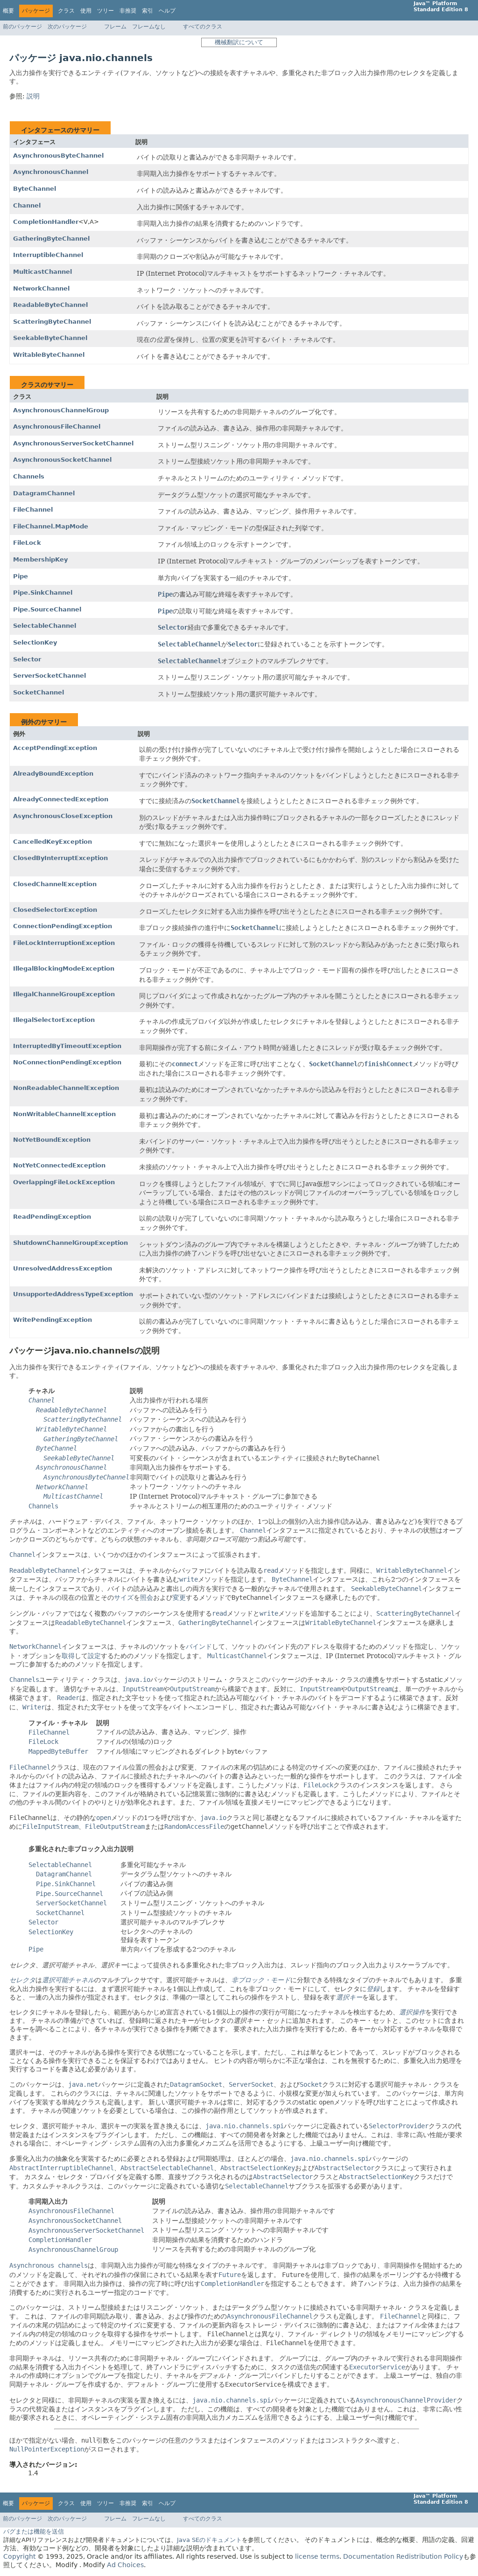  What do you see at coordinates (64, 1114) in the screenshot?
I see `NonWritableChannelException` at bounding box center [64, 1114].